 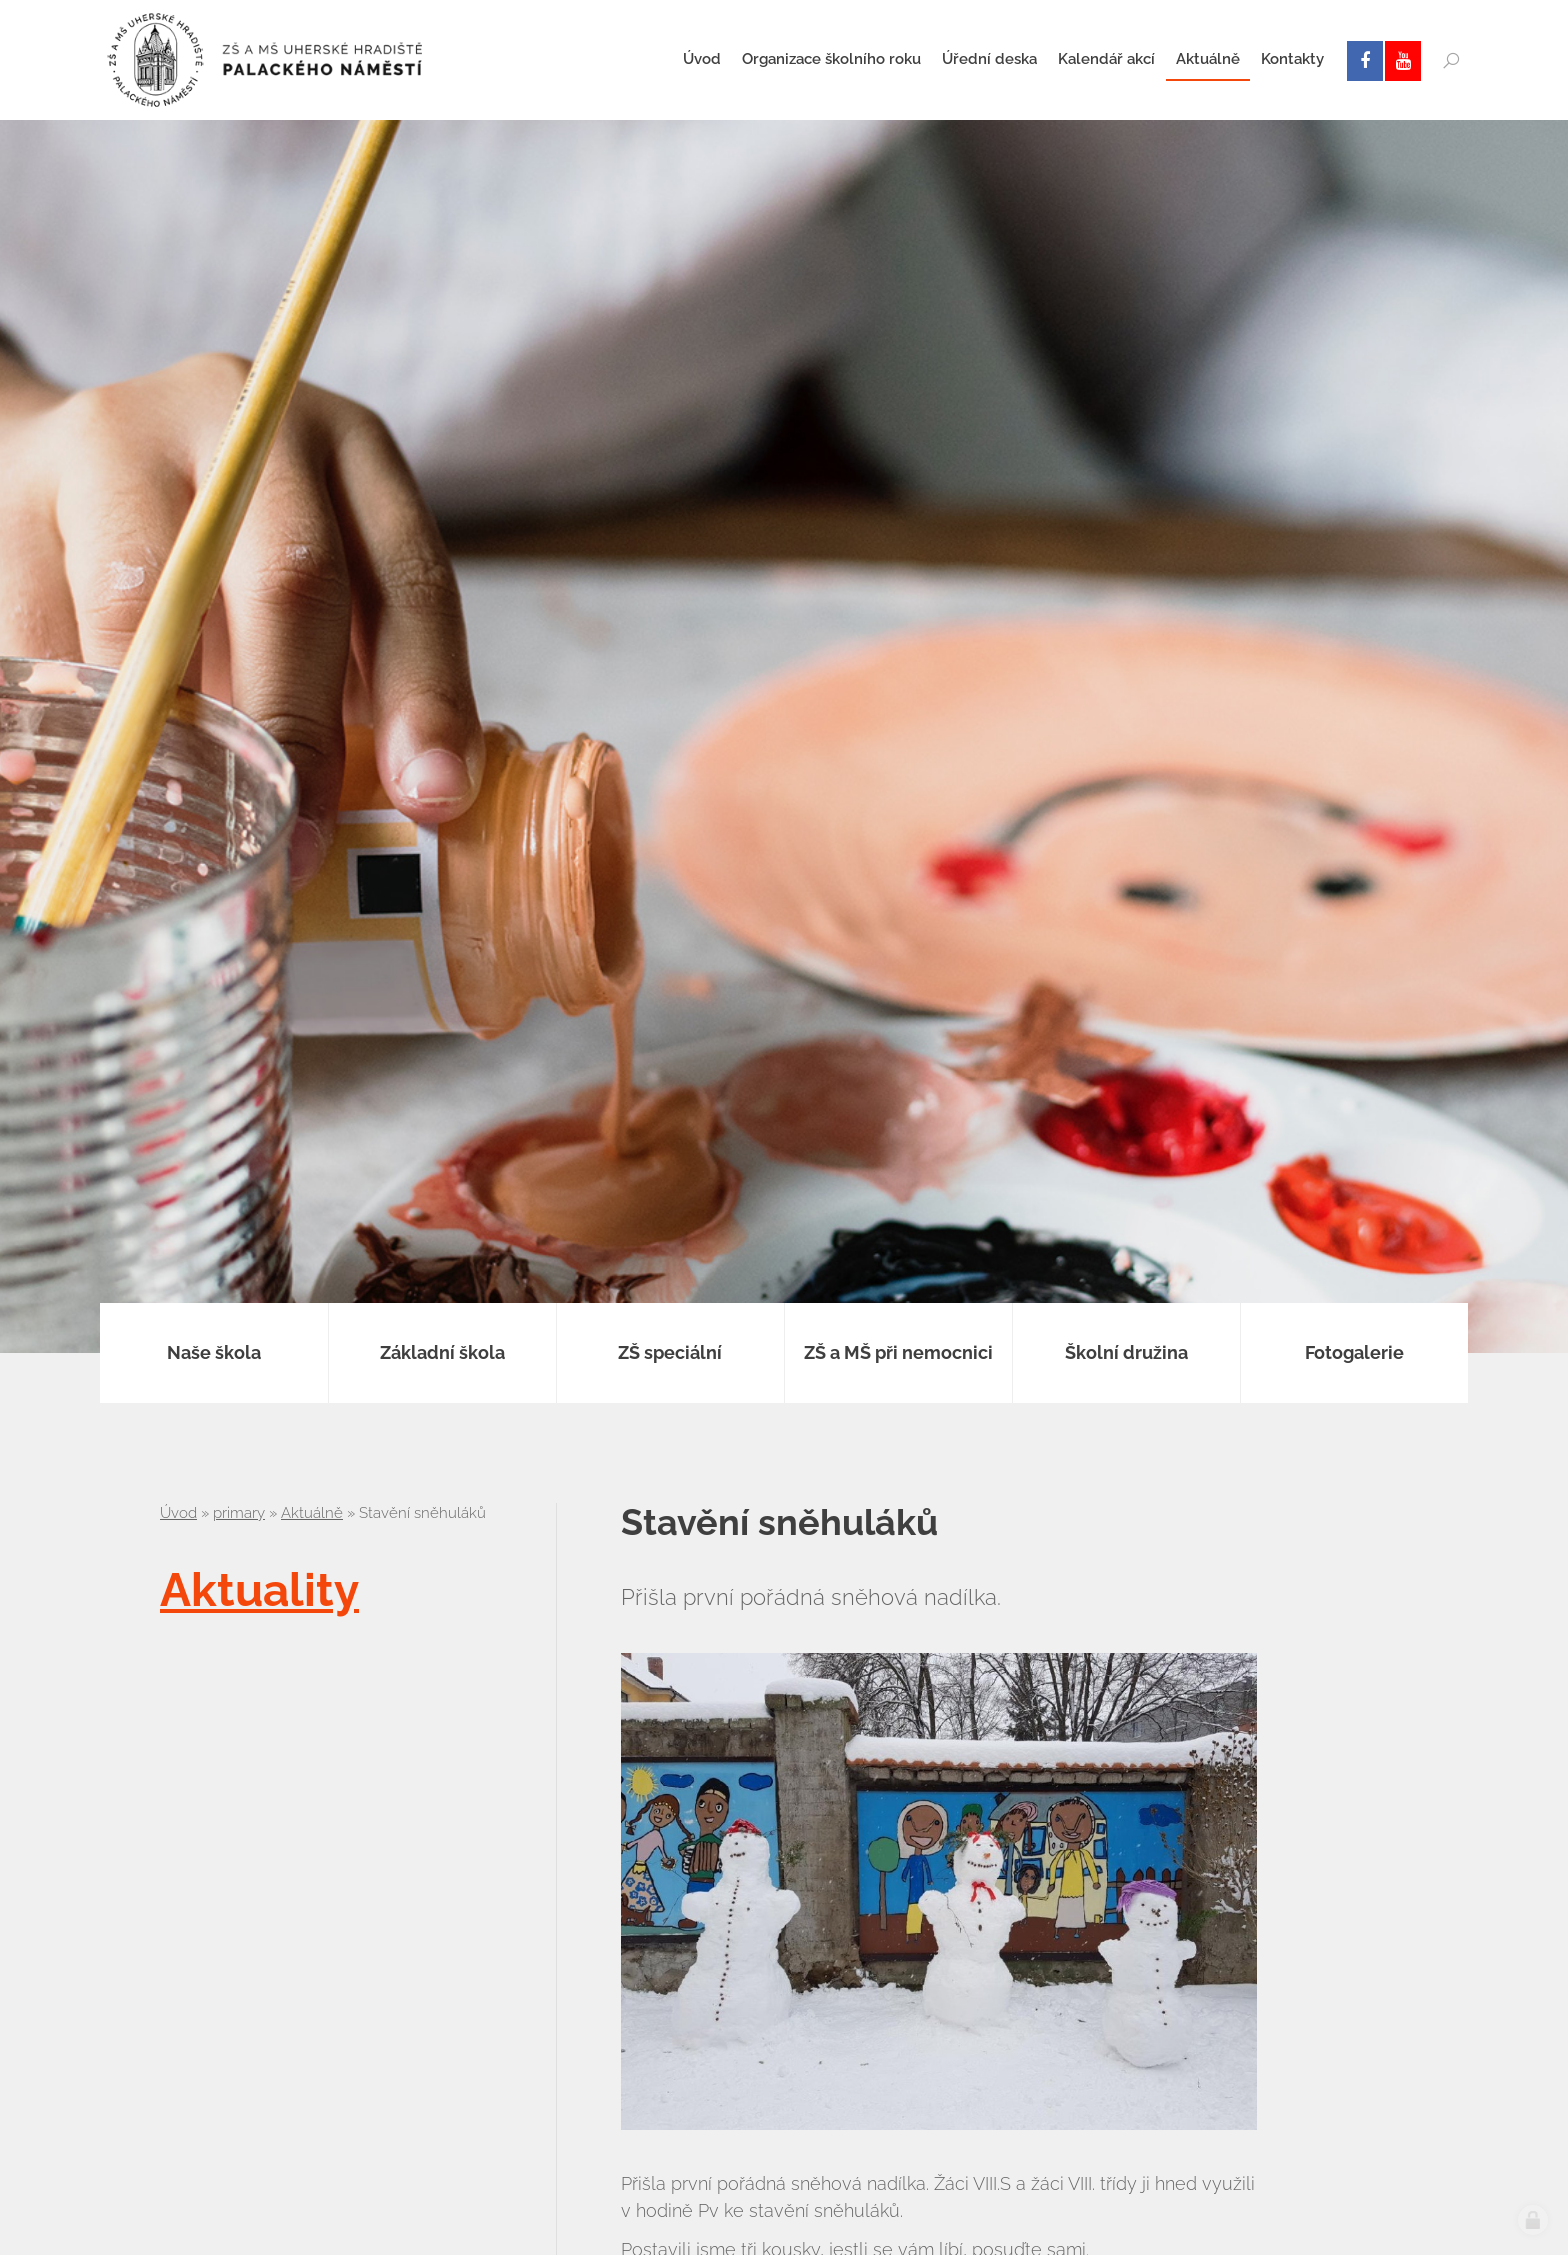 What do you see at coordinates (312, 1513) in the screenshot?
I see `Aktuálně` at bounding box center [312, 1513].